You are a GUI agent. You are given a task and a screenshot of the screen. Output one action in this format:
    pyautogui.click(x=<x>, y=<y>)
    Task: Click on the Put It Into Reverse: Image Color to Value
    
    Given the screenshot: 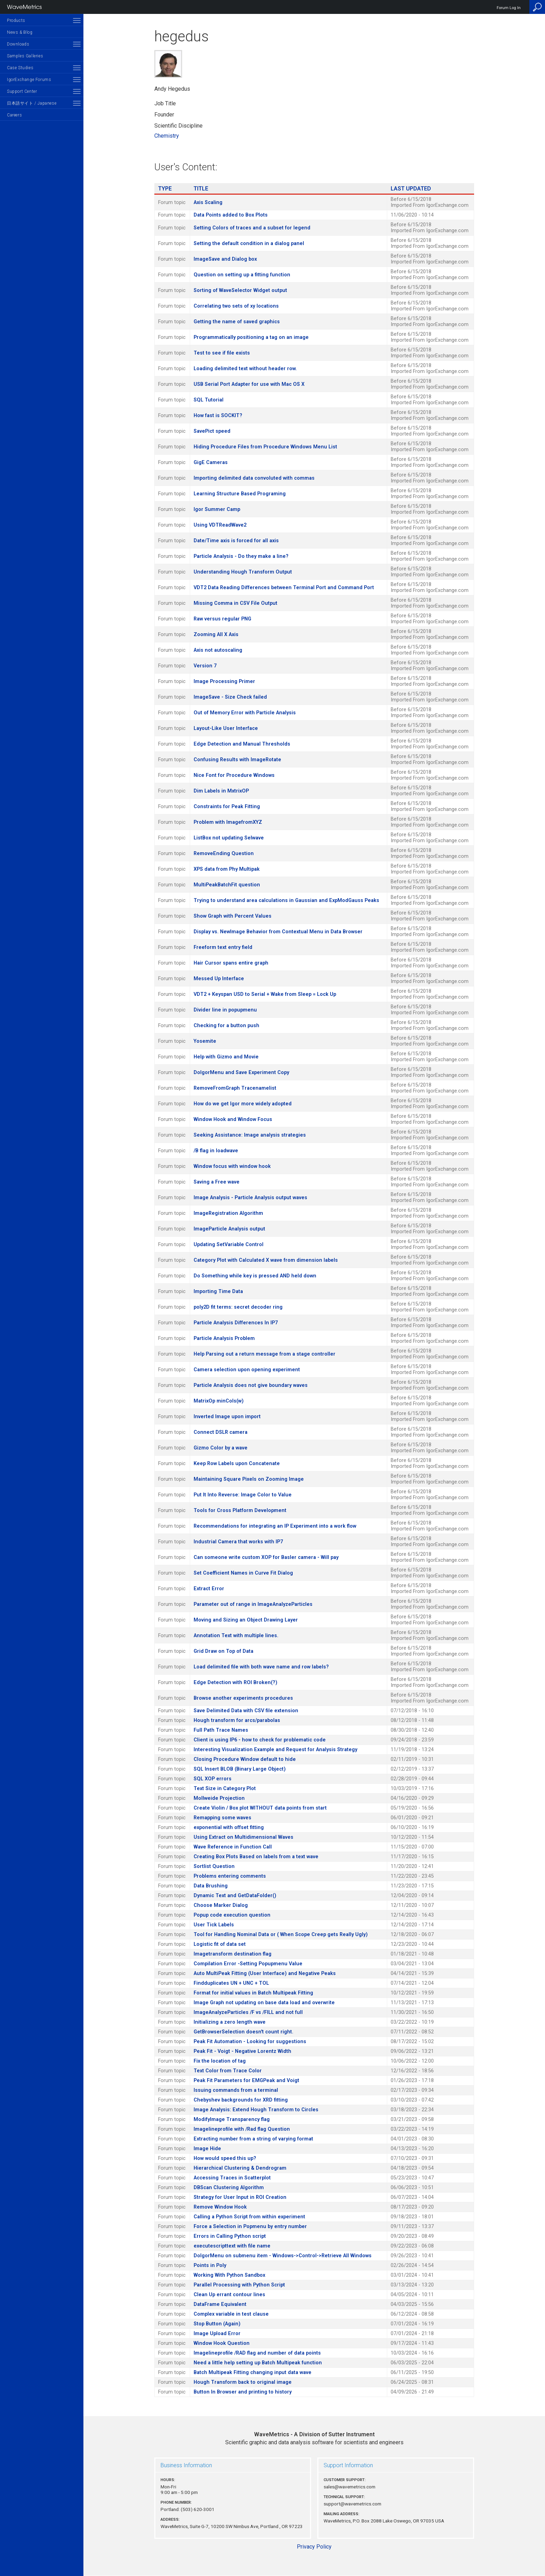 What is the action you would take?
    pyautogui.click(x=243, y=1495)
    